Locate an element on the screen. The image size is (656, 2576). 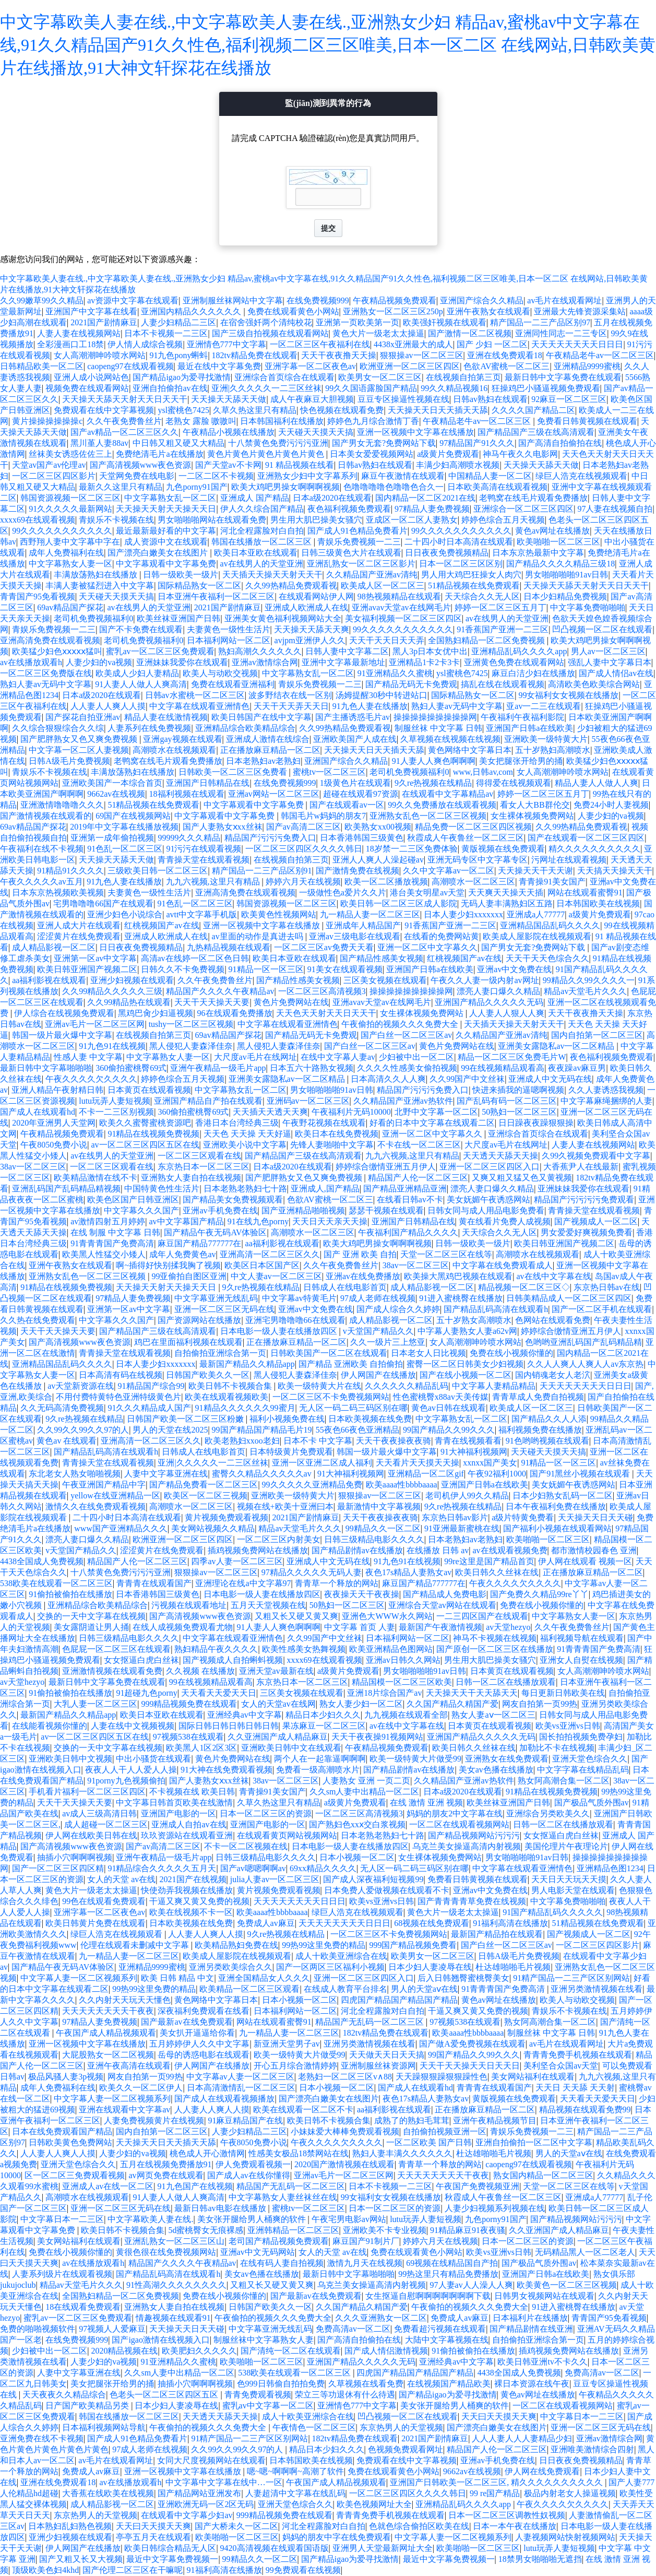
日产国产欧美精品另类 is located at coordinates (88, 2405).